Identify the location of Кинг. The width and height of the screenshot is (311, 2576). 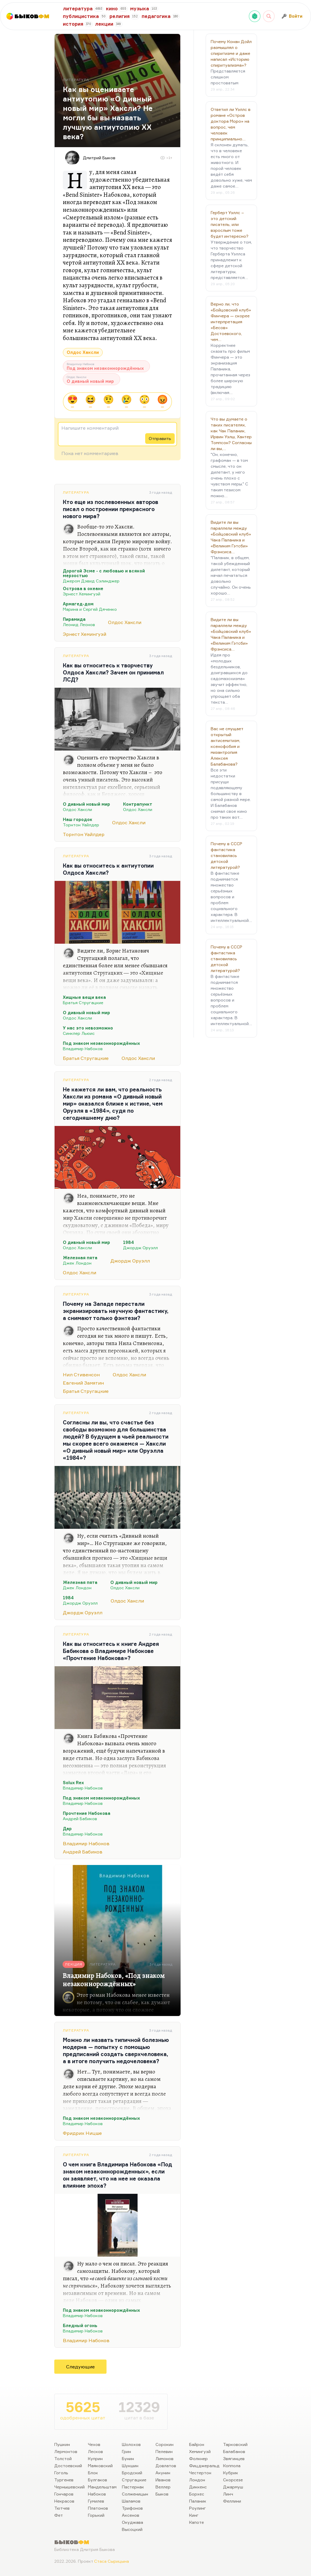
(194, 2515).